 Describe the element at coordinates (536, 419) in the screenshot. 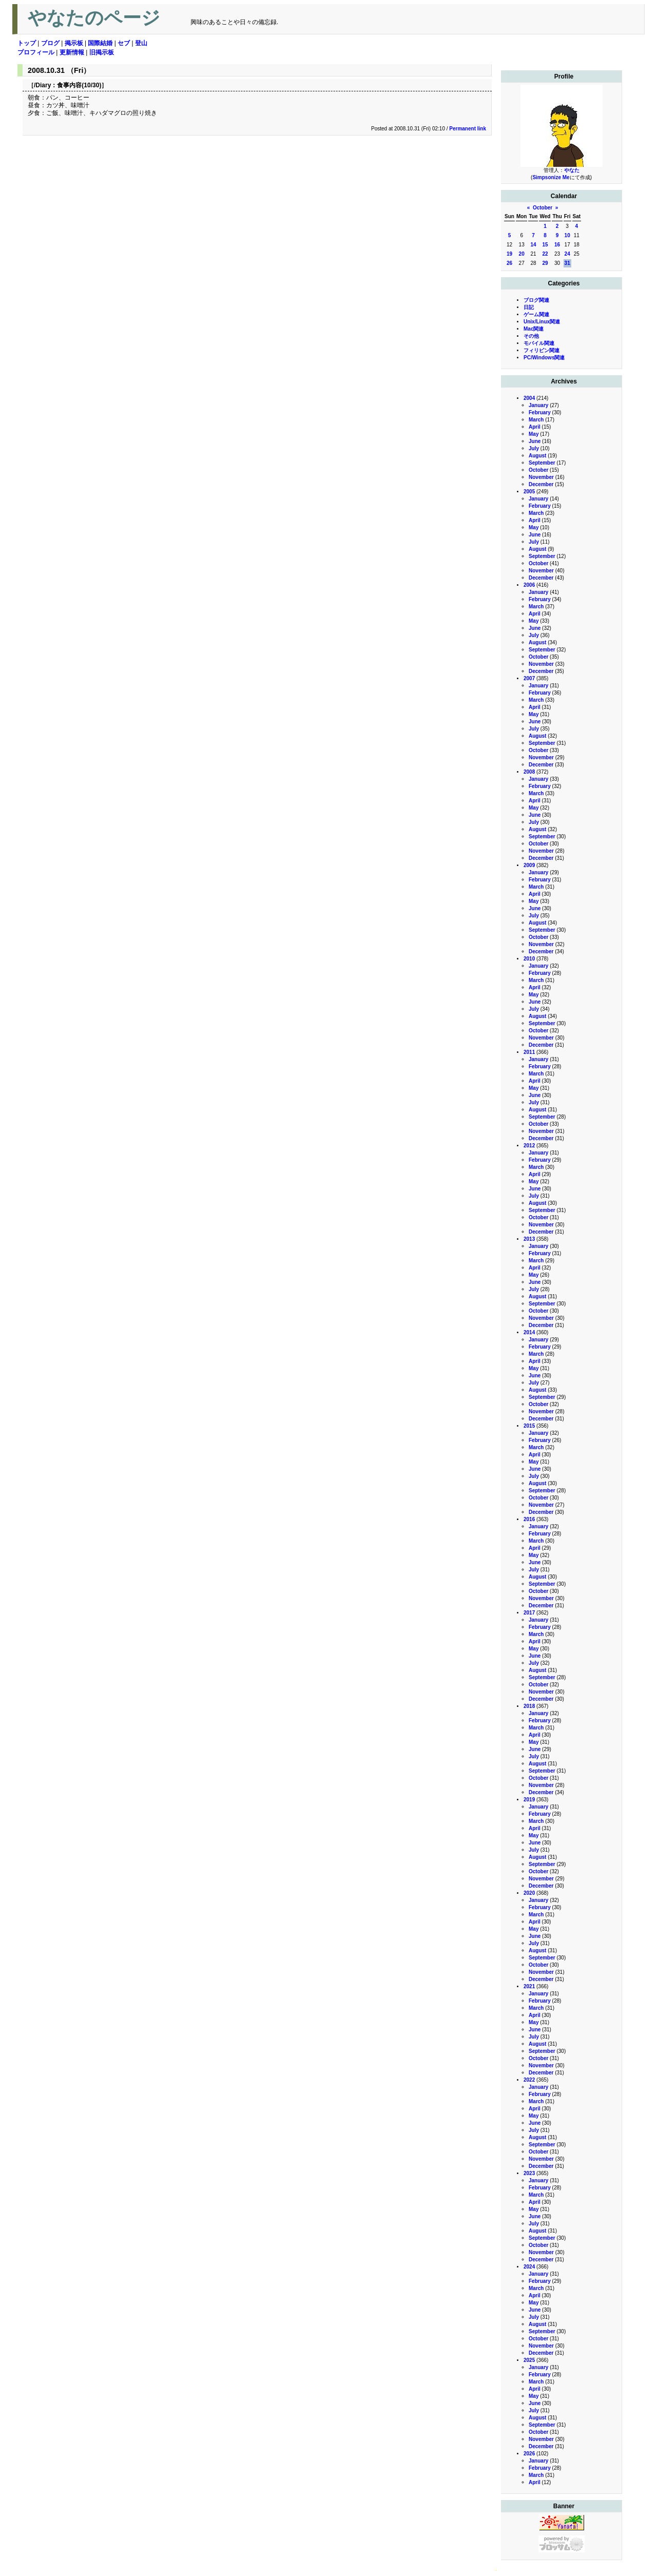

I see `March` at that location.